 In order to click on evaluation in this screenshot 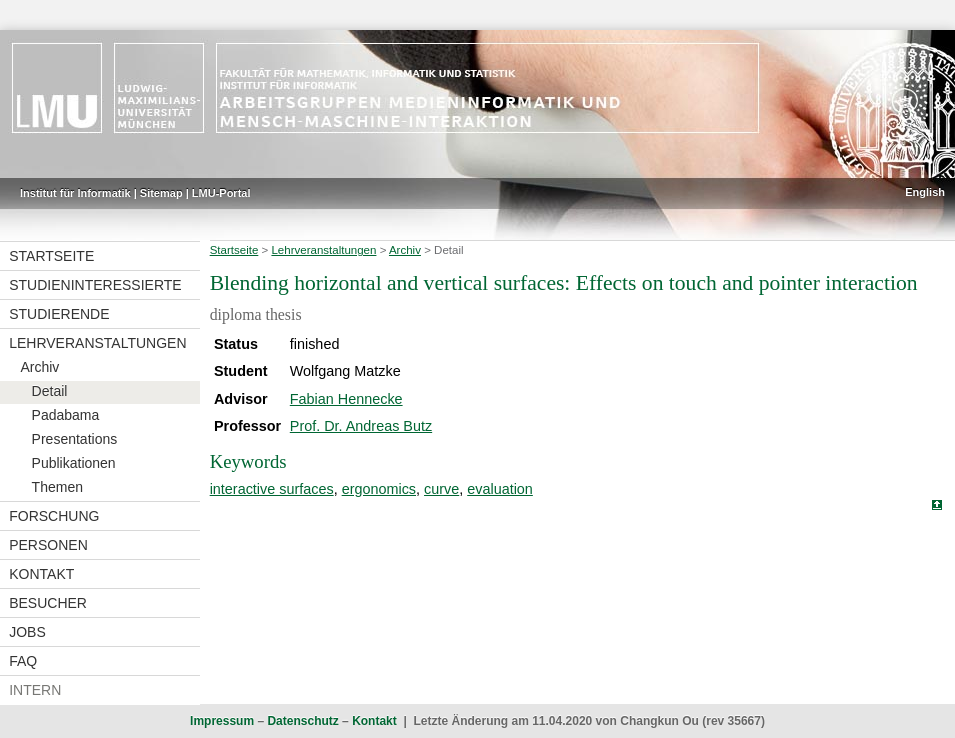, I will do `click(500, 489)`.